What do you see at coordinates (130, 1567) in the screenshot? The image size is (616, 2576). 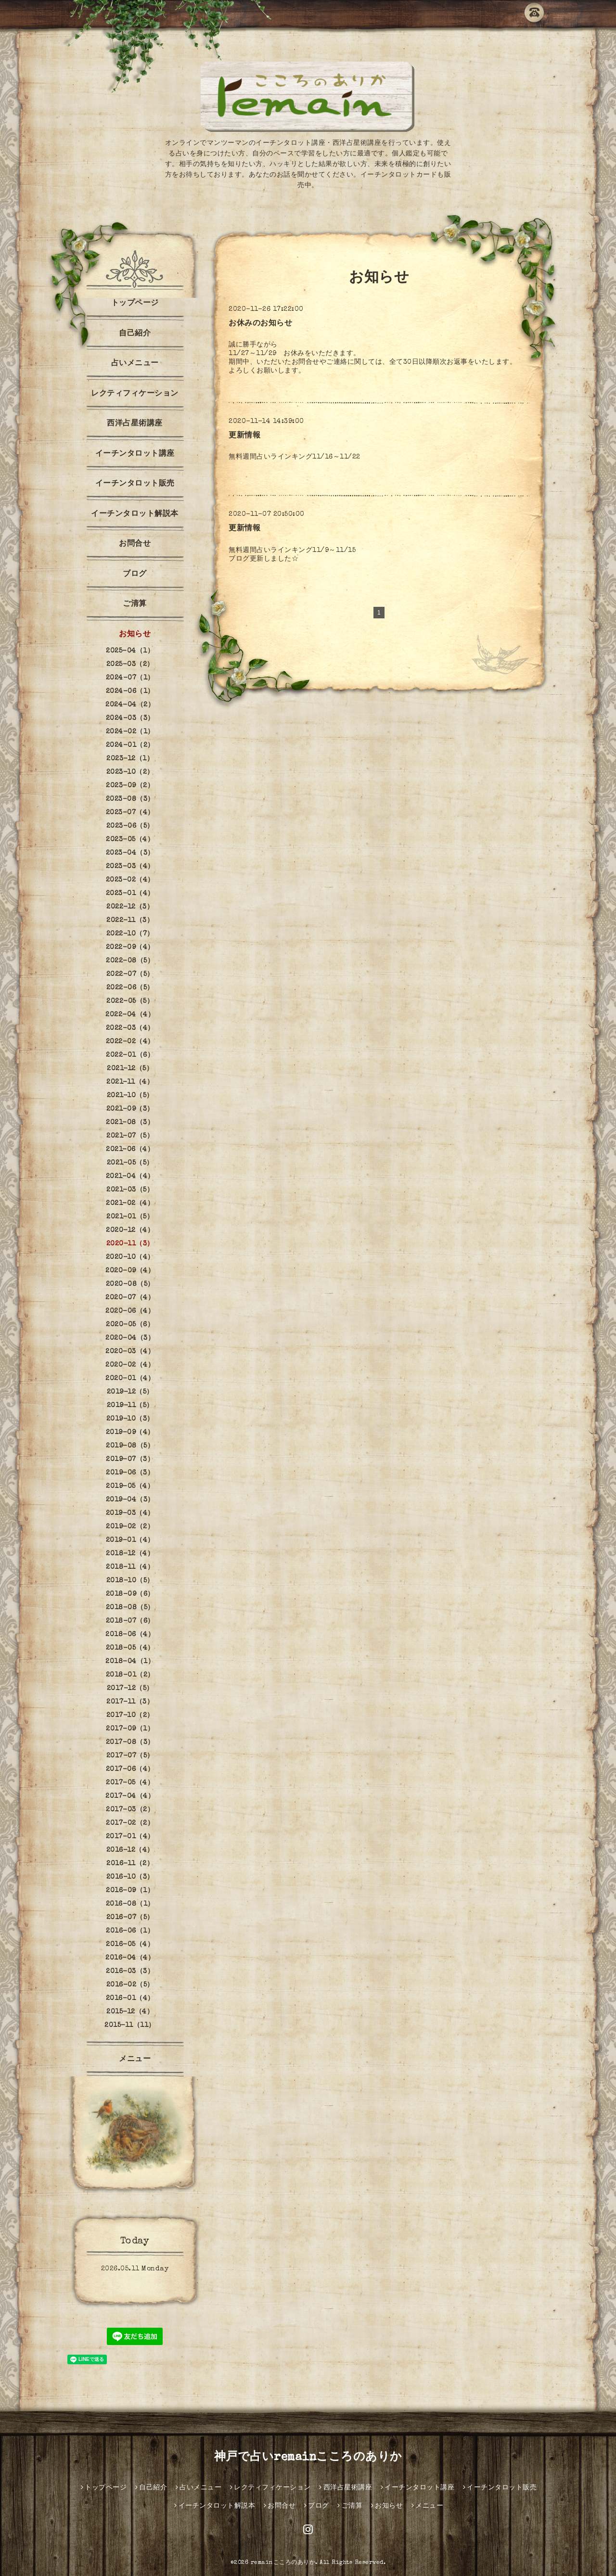 I see `2018-11（4）` at bounding box center [130, 1567].